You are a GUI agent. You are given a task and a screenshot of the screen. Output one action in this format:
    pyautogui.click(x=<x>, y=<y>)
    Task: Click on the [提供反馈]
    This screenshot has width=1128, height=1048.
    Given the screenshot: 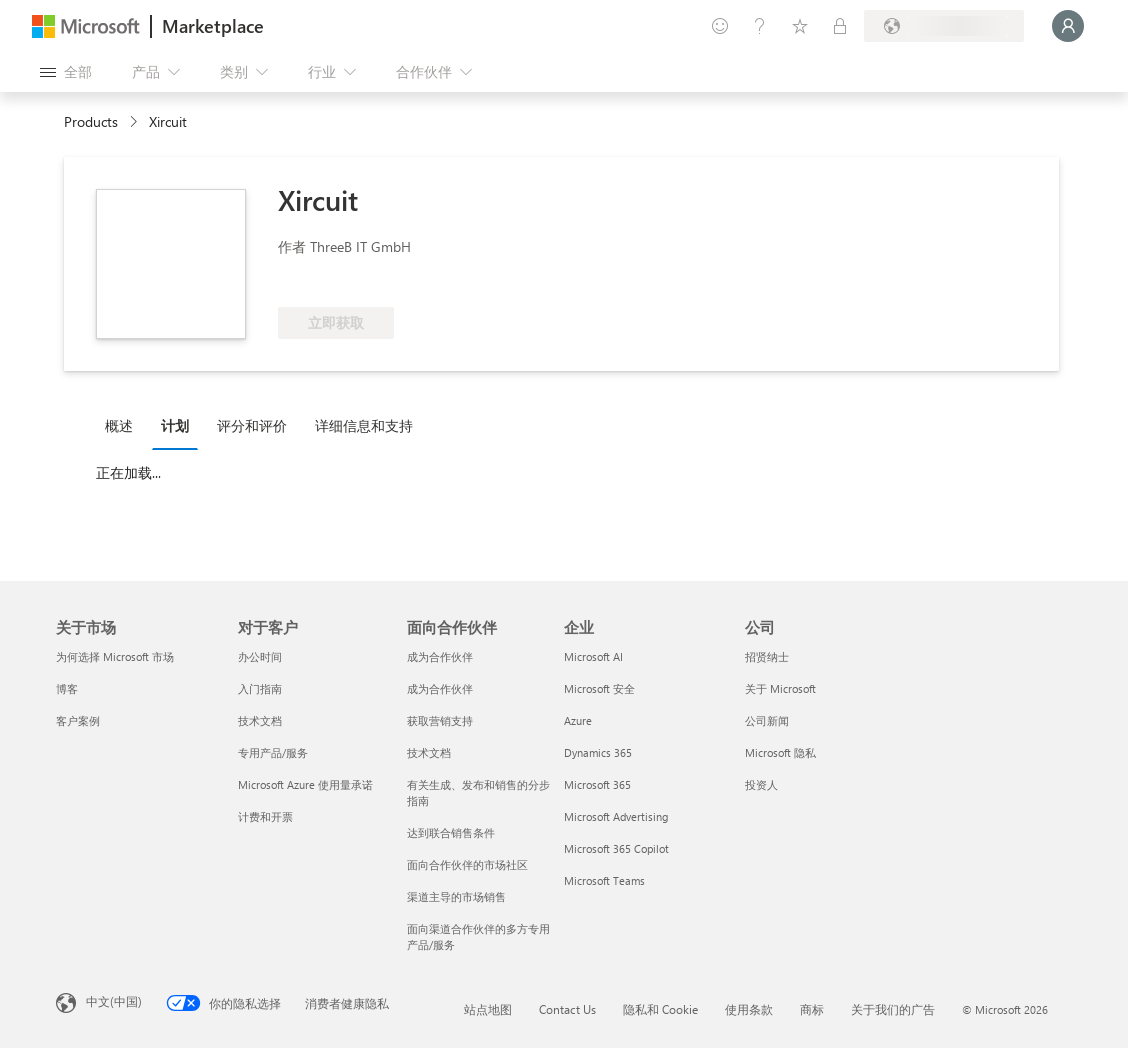 What is the action you would take?
    pyautogui.click(x=720, y=26)
    